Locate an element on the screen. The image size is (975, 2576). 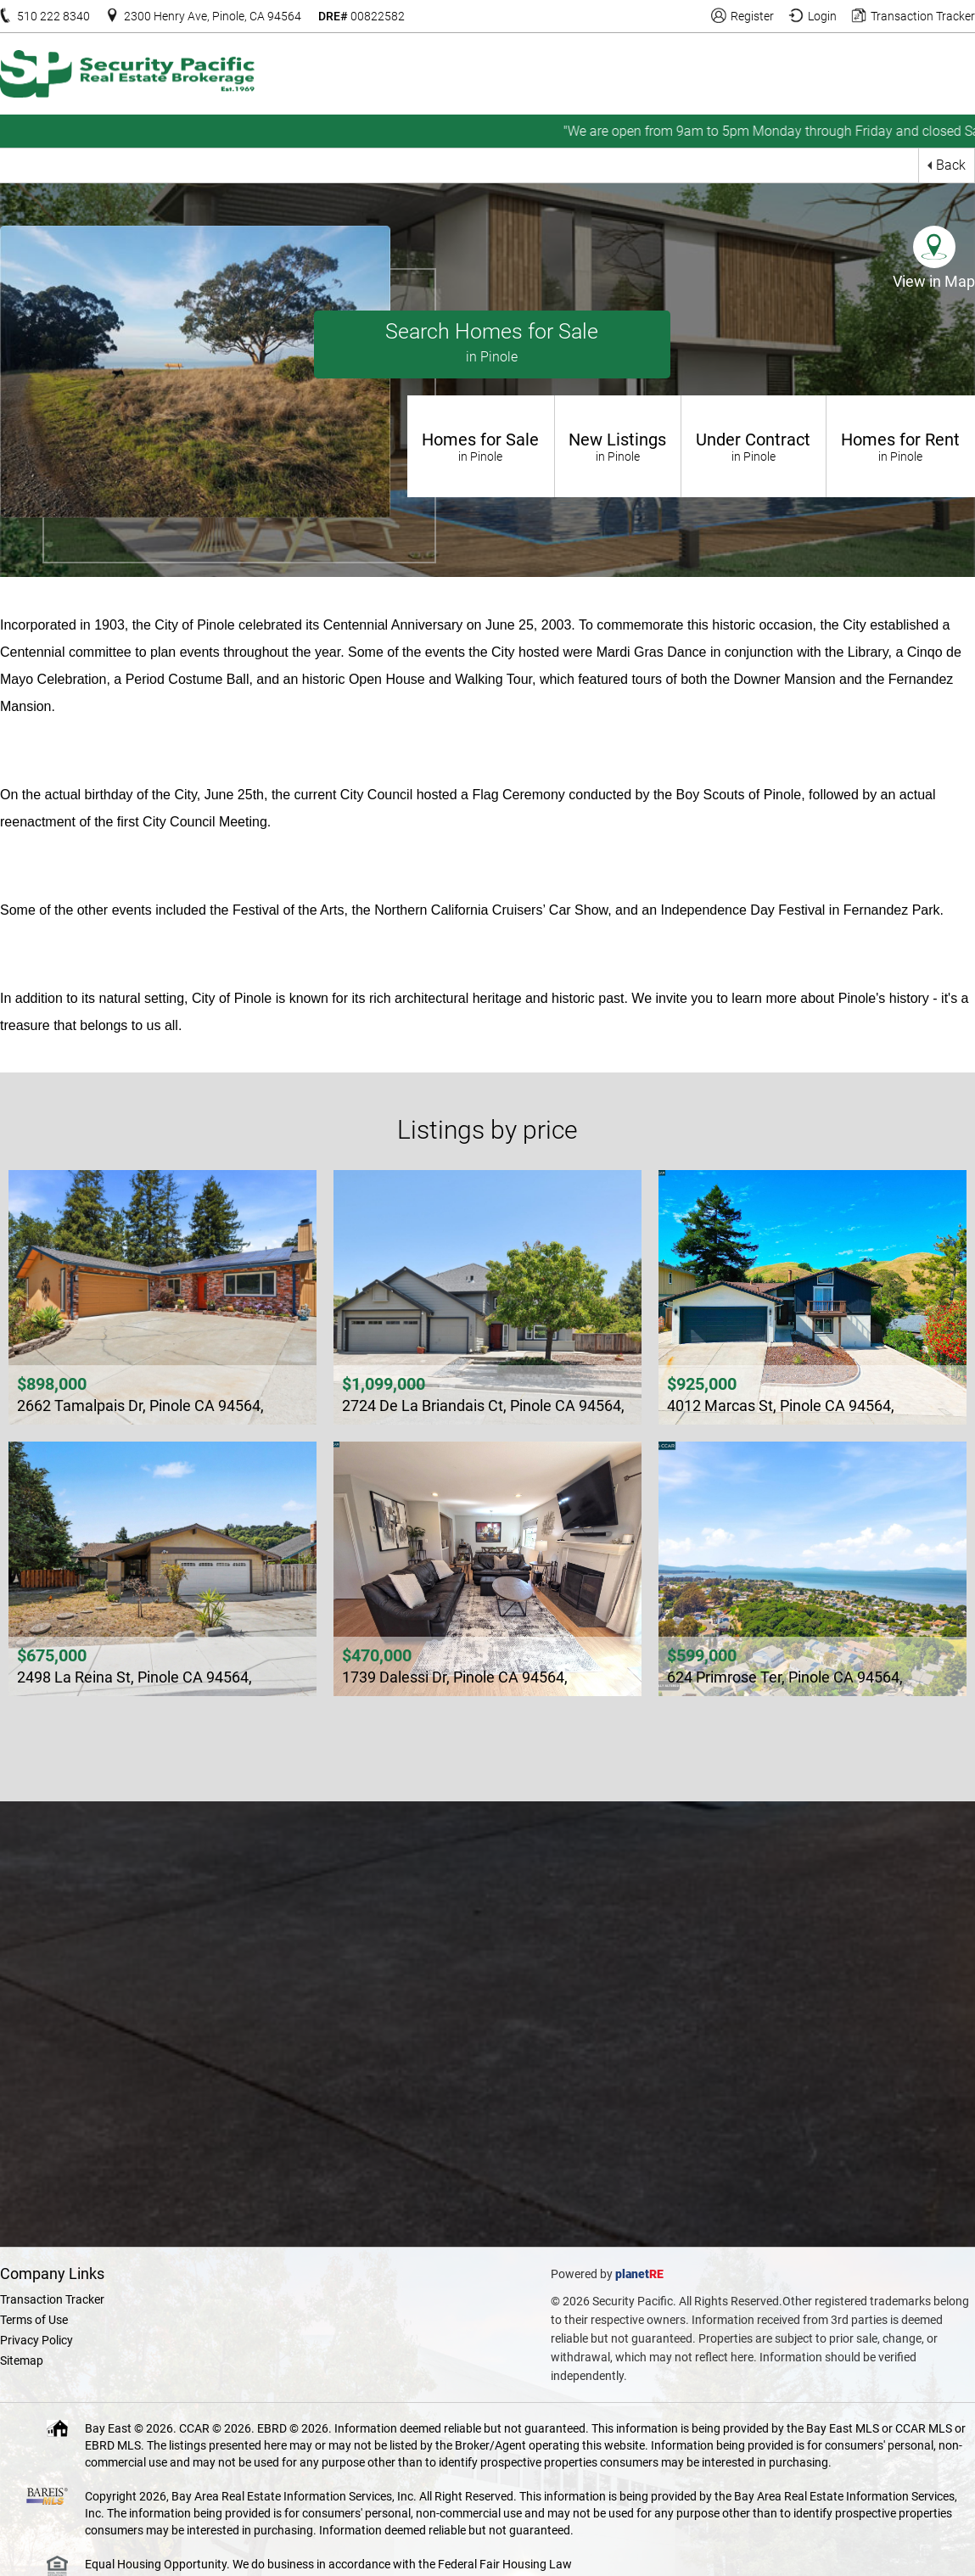
Sitemap is located at coordinates (21, 2360).